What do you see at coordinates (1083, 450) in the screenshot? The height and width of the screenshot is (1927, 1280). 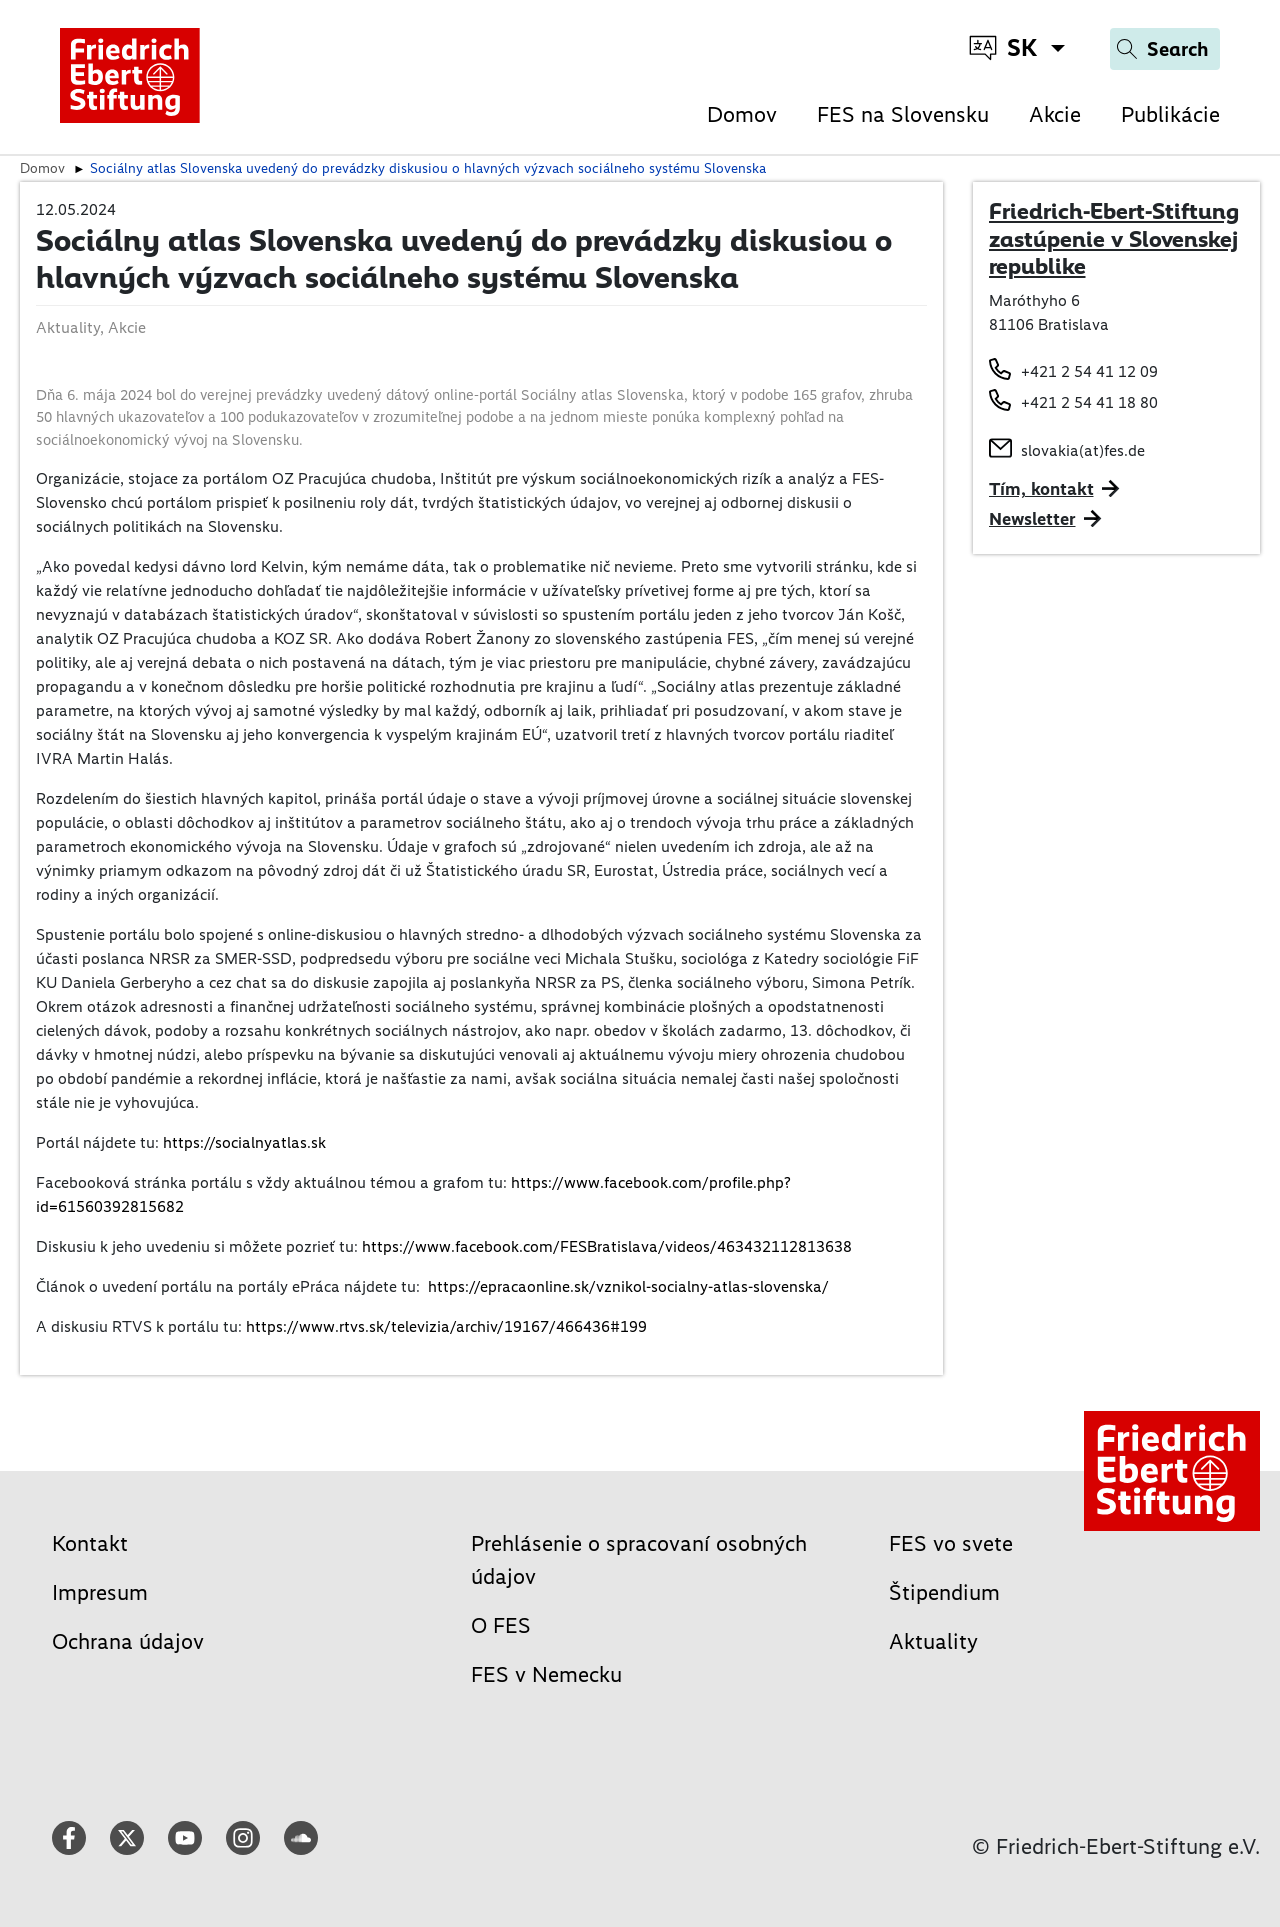 I see `slovakia(at)fes.de` at bounding box center [1083, 450].